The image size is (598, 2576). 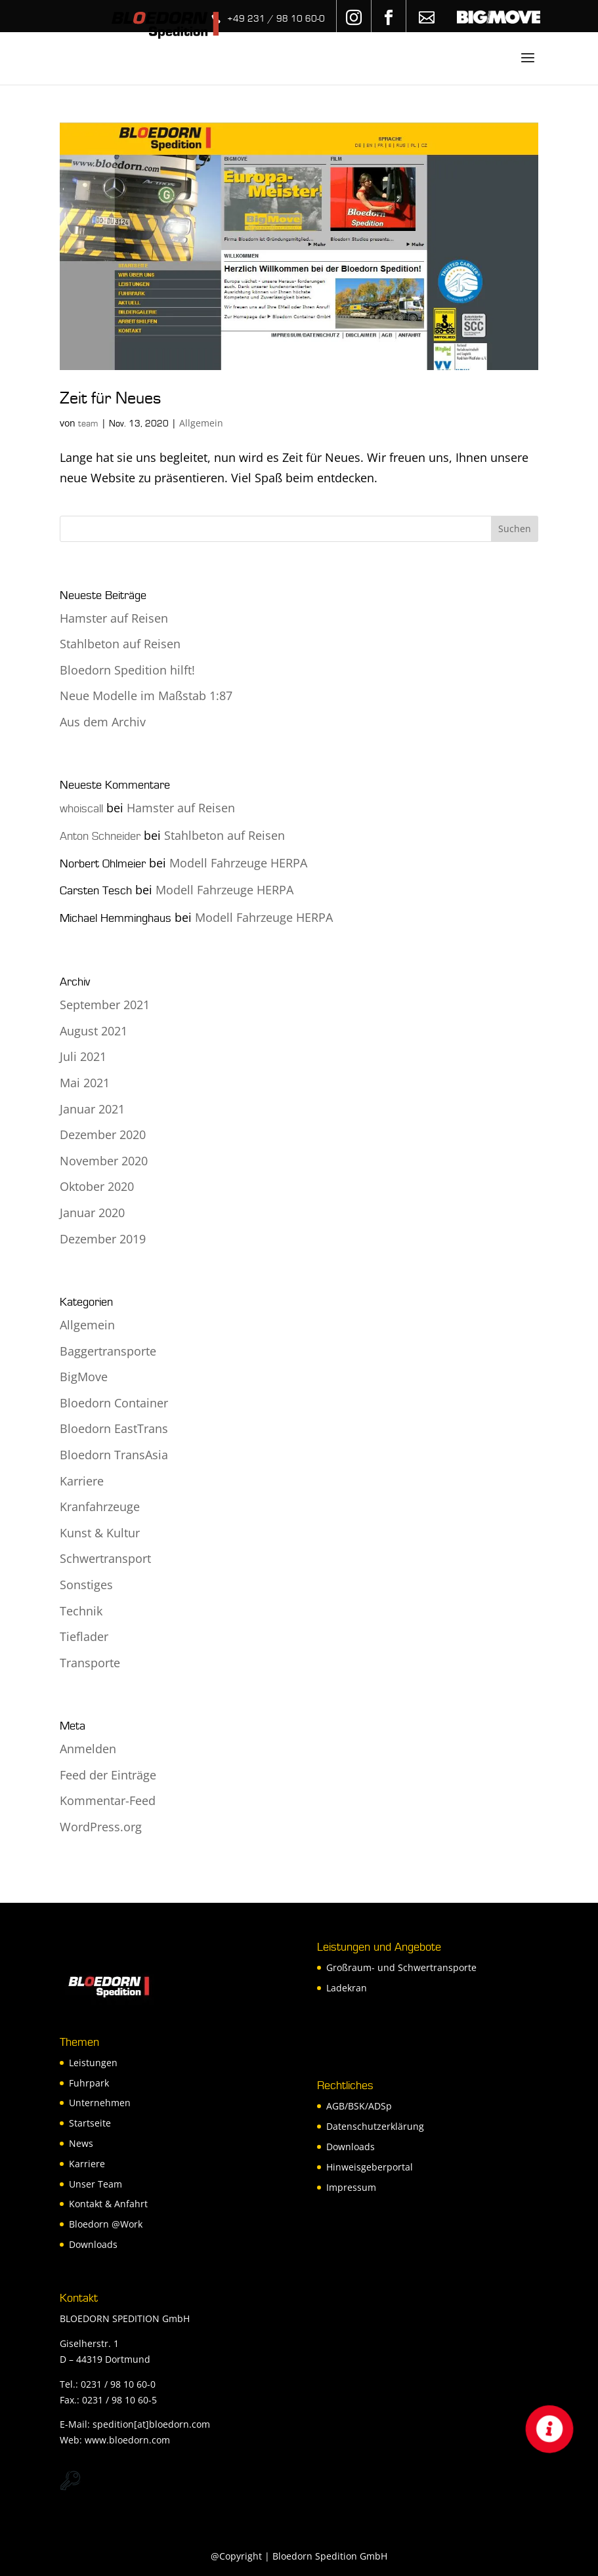 What do you see at coordinates (103, 1134) in the screenshot?
I see `Dezember 2020` at bounding box center [103, 1134].